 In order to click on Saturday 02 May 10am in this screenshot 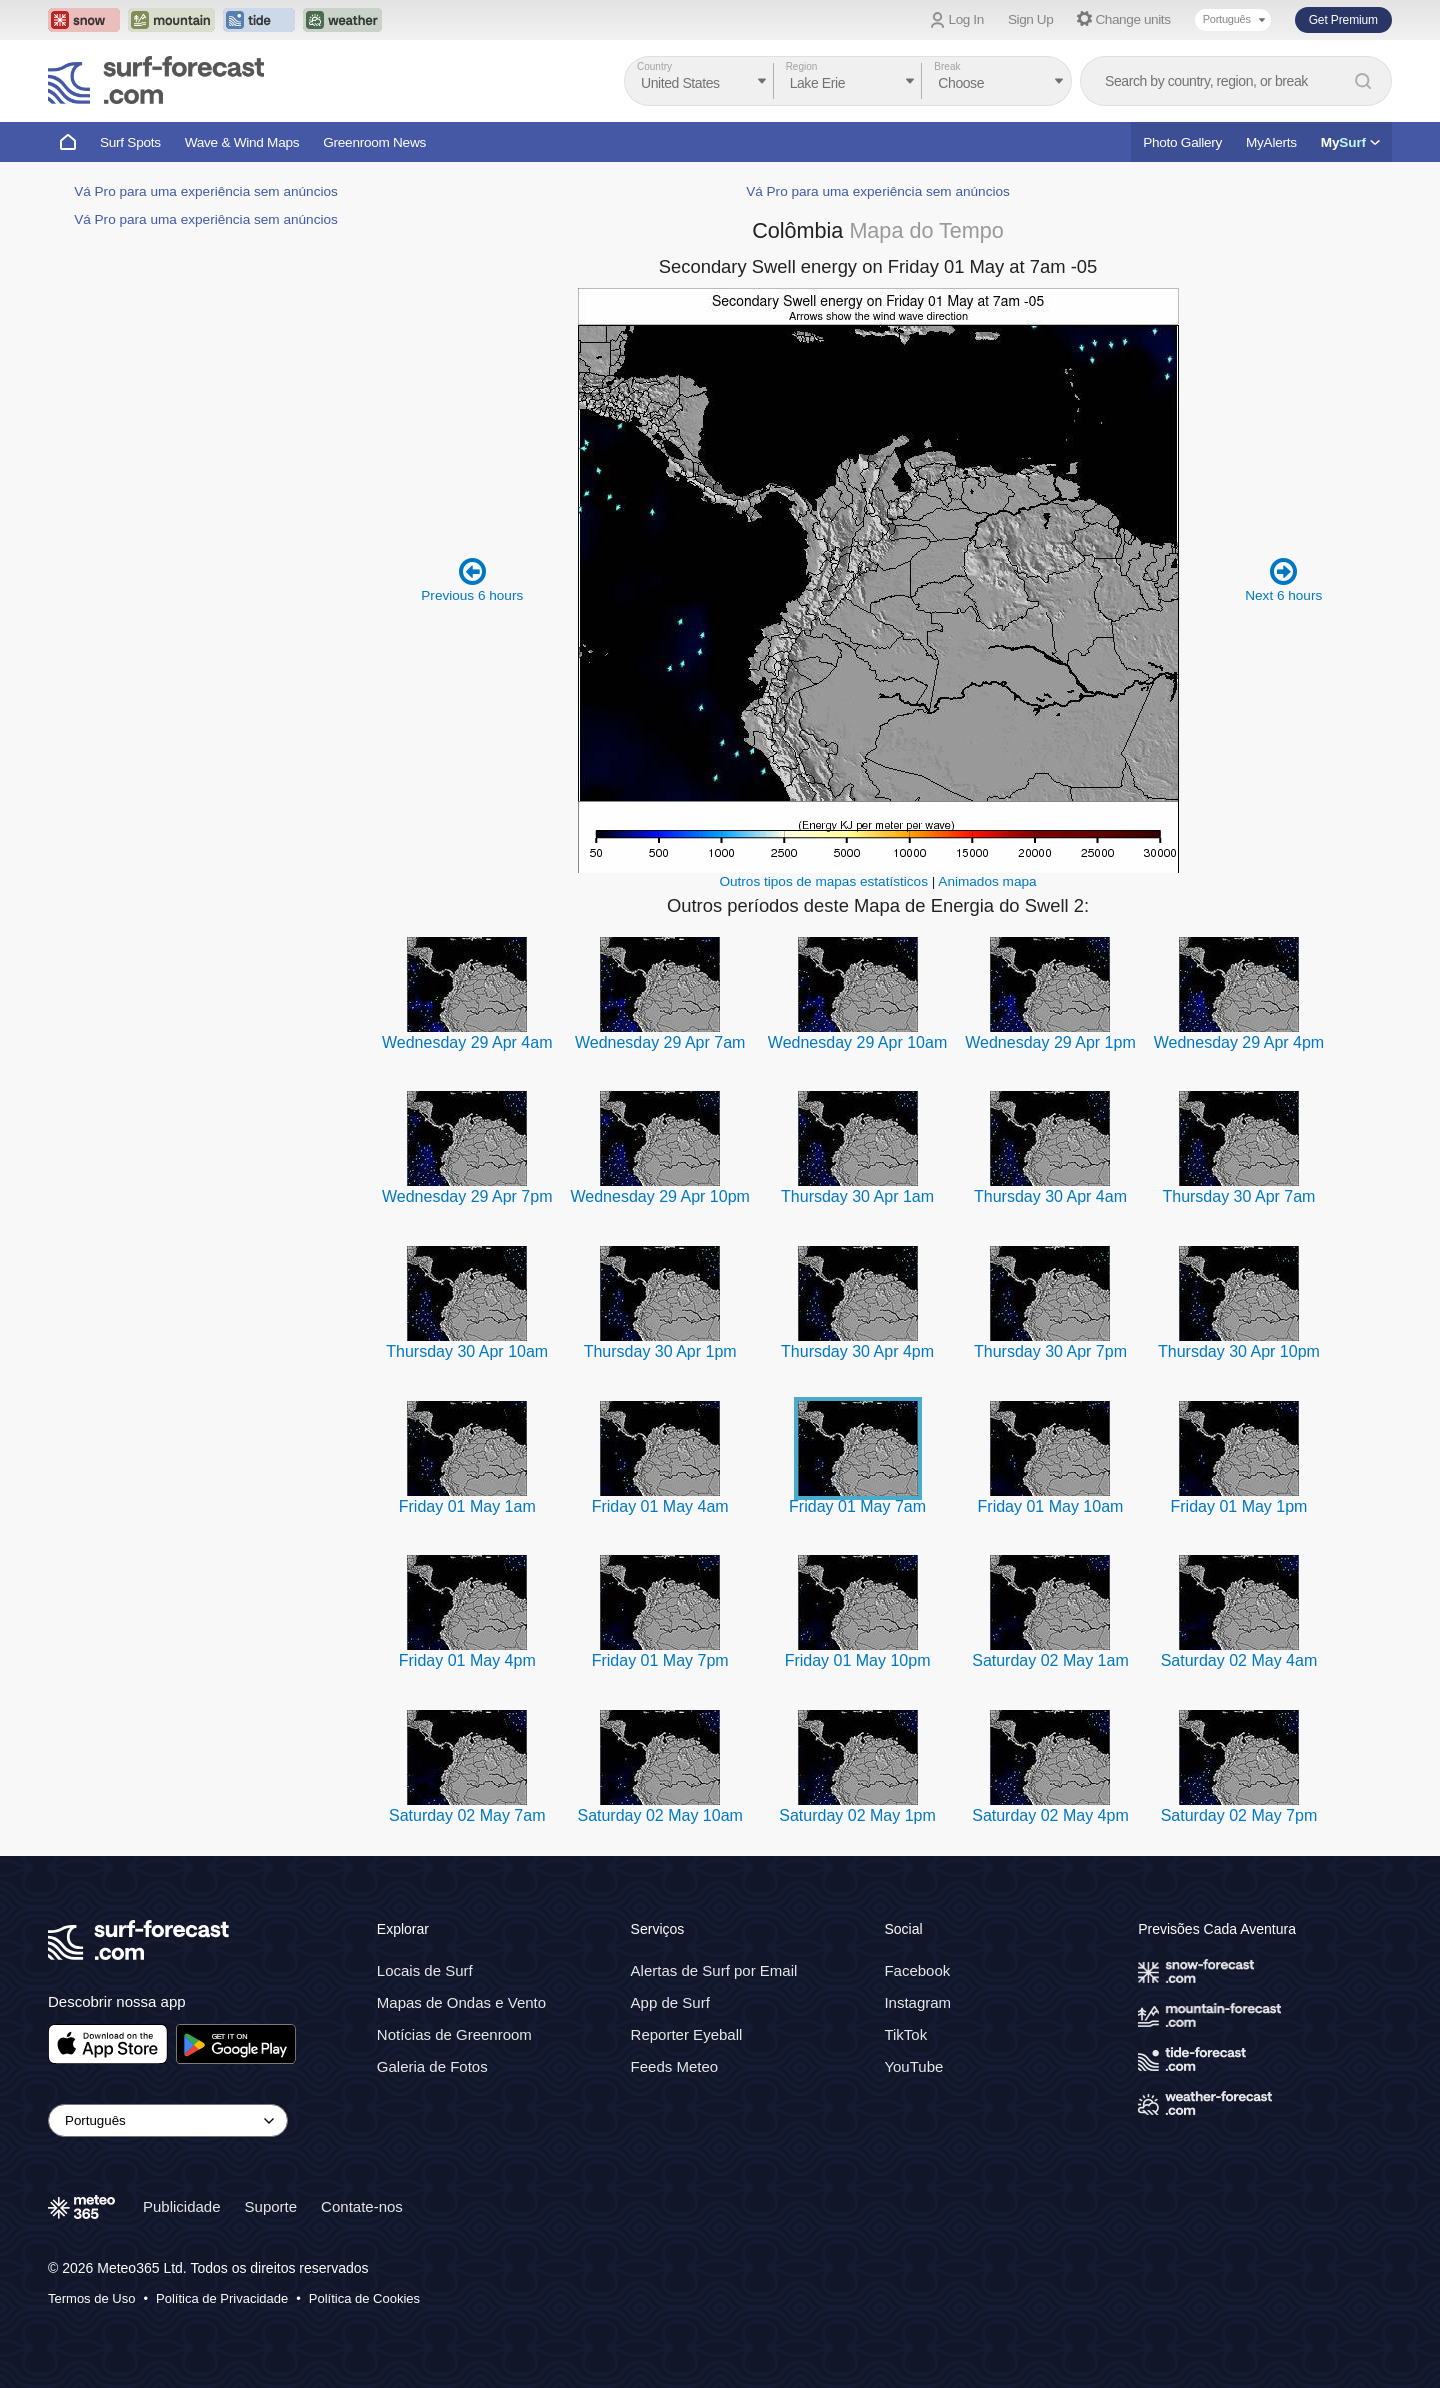, I will do `click(659, 1815)`.